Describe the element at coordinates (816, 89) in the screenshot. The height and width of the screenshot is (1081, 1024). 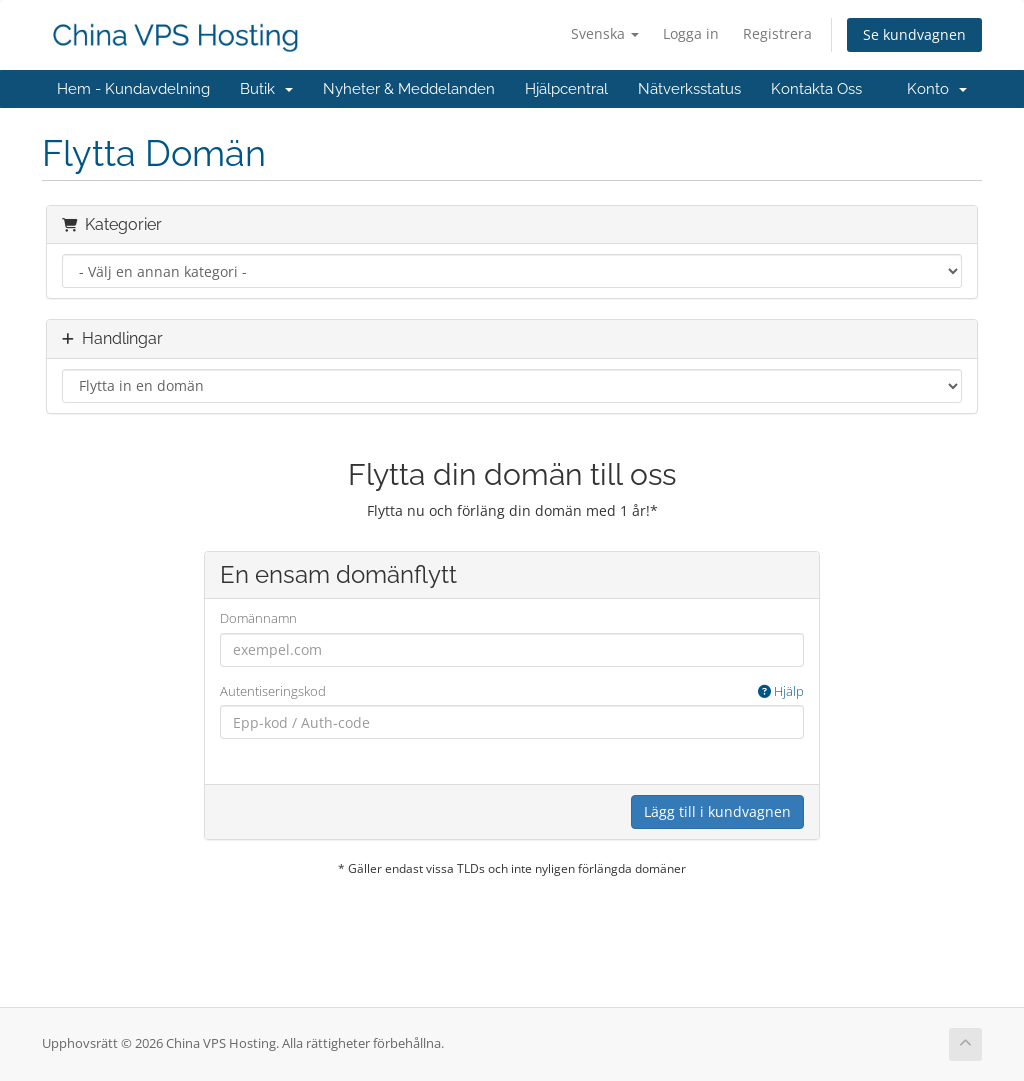
I see `Kontakta Oss` at that location.